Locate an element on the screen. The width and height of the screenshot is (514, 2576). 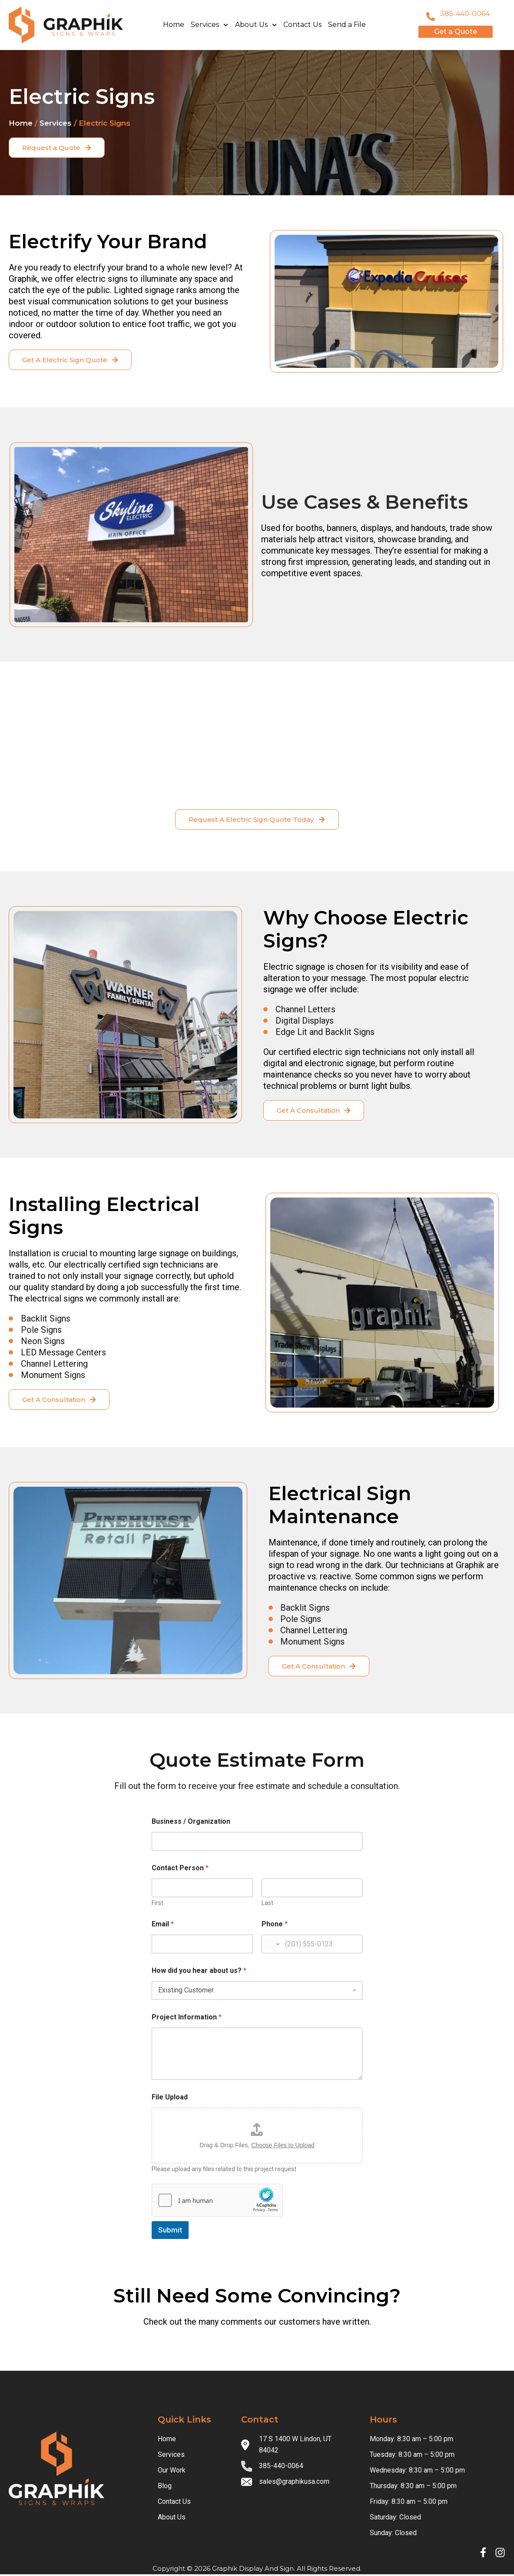
Email is located at coordinates (163, 1926).